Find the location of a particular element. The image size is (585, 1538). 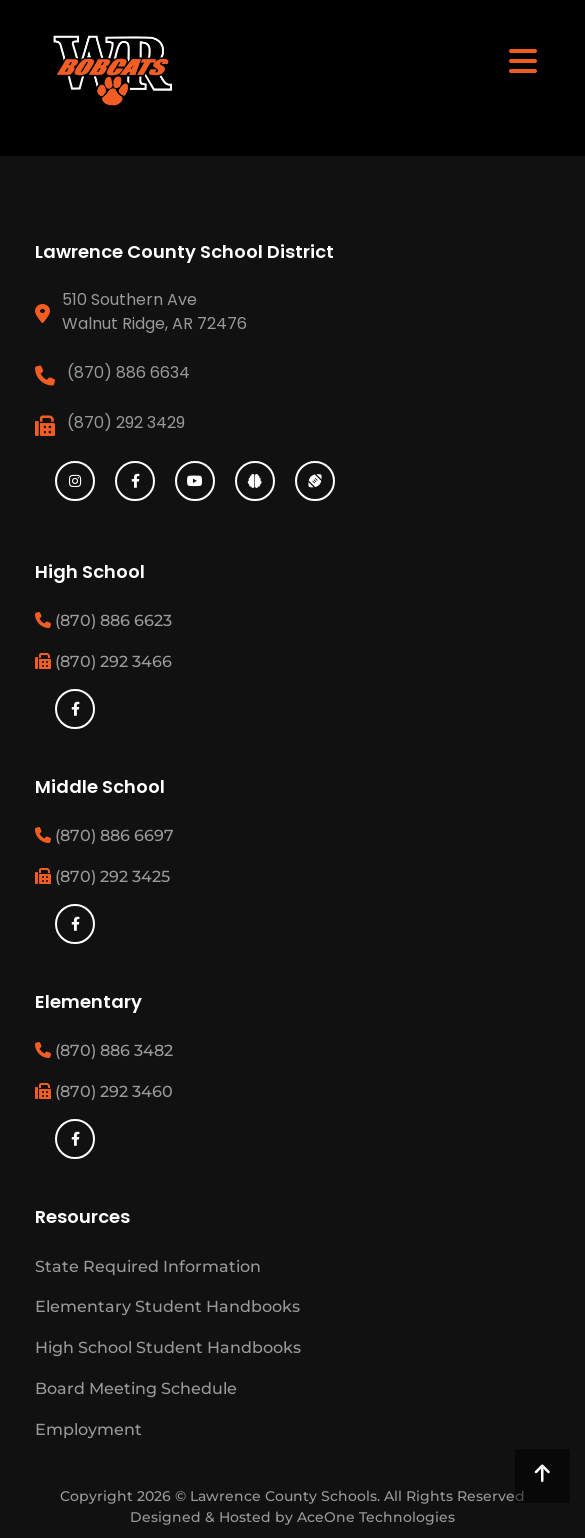

AceOne Technologies is located at coordinates (376, 1517).